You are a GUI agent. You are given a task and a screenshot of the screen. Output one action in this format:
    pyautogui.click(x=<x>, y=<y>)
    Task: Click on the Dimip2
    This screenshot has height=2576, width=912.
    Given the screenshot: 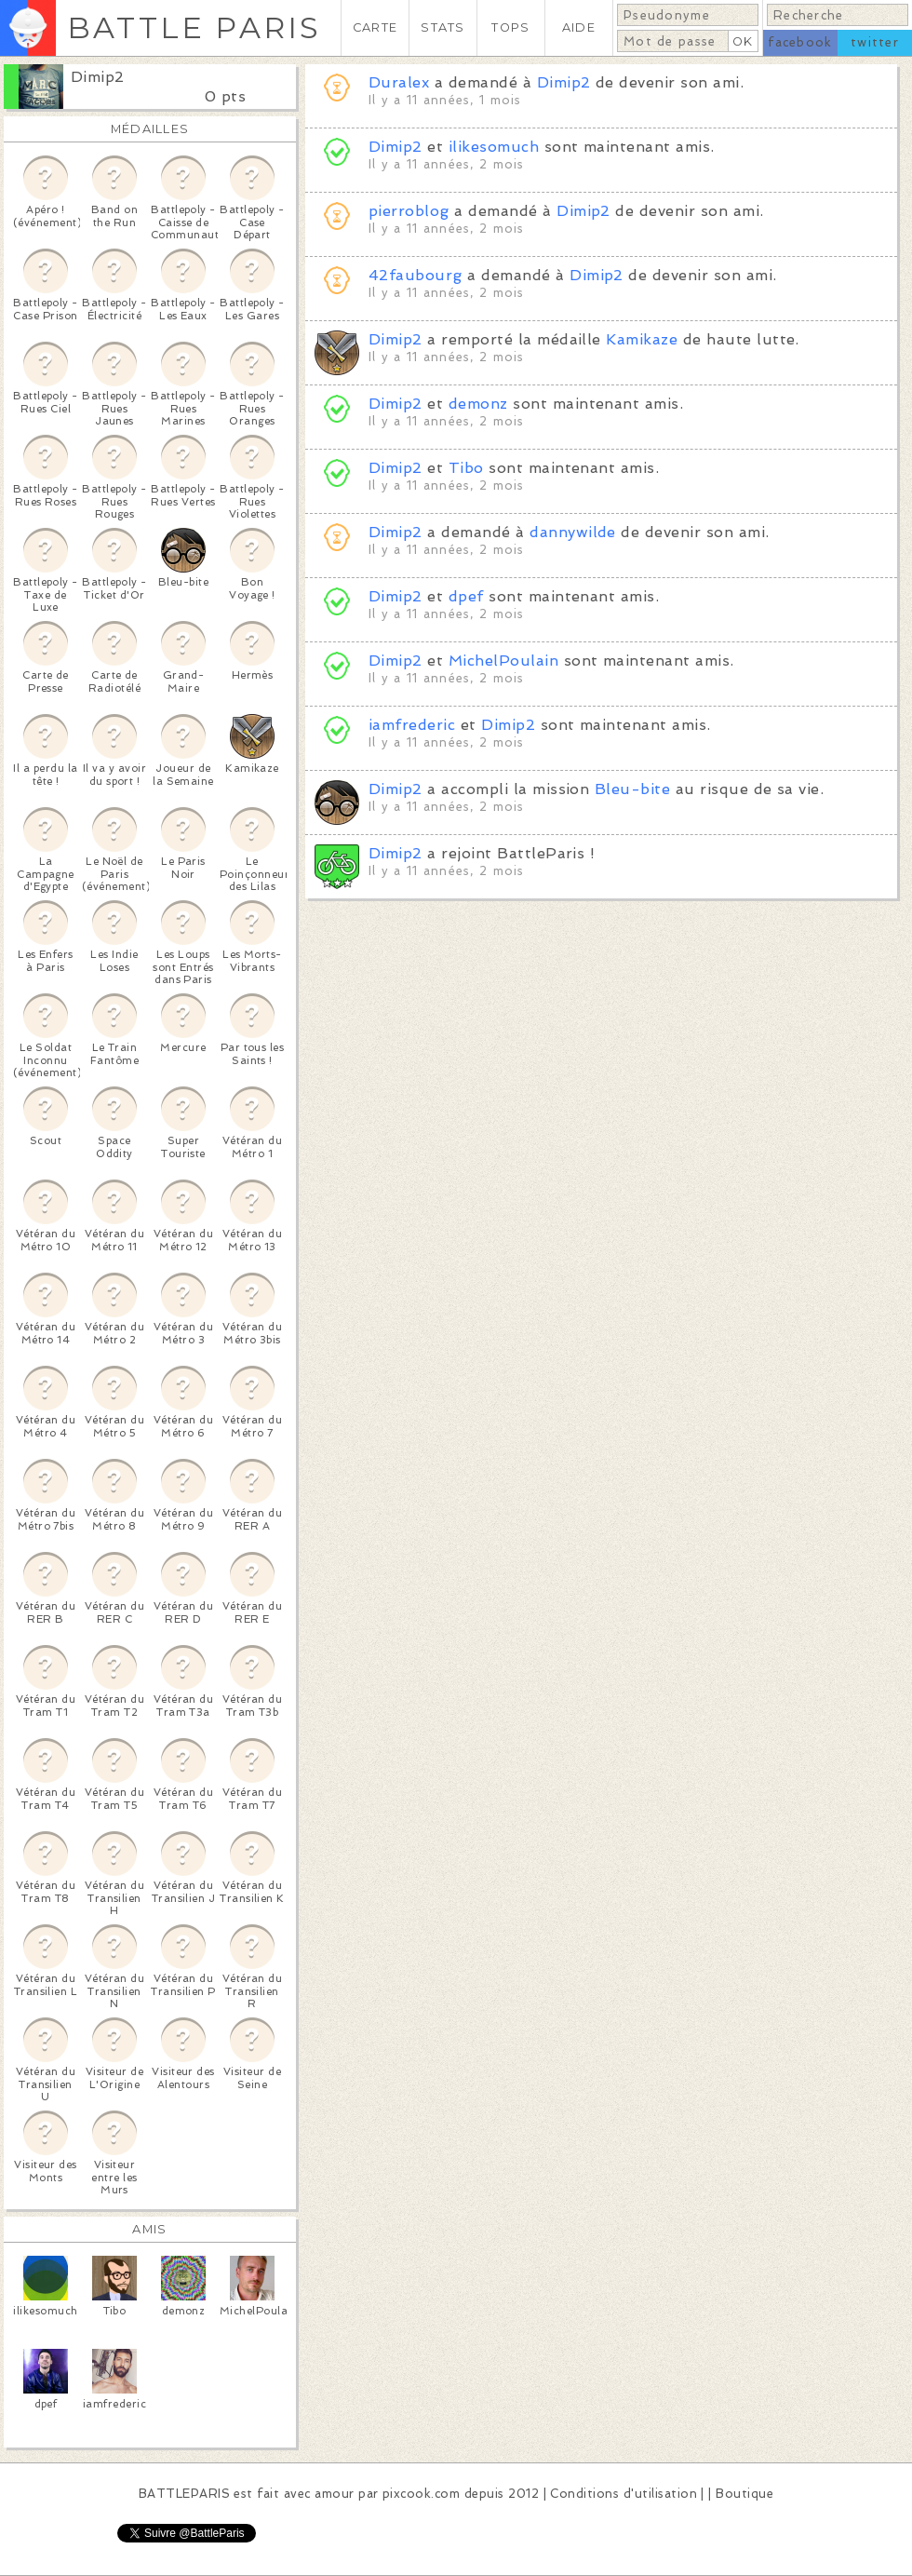 What is the action you would take?
    pyautogui.click(x=98, y=77)
    